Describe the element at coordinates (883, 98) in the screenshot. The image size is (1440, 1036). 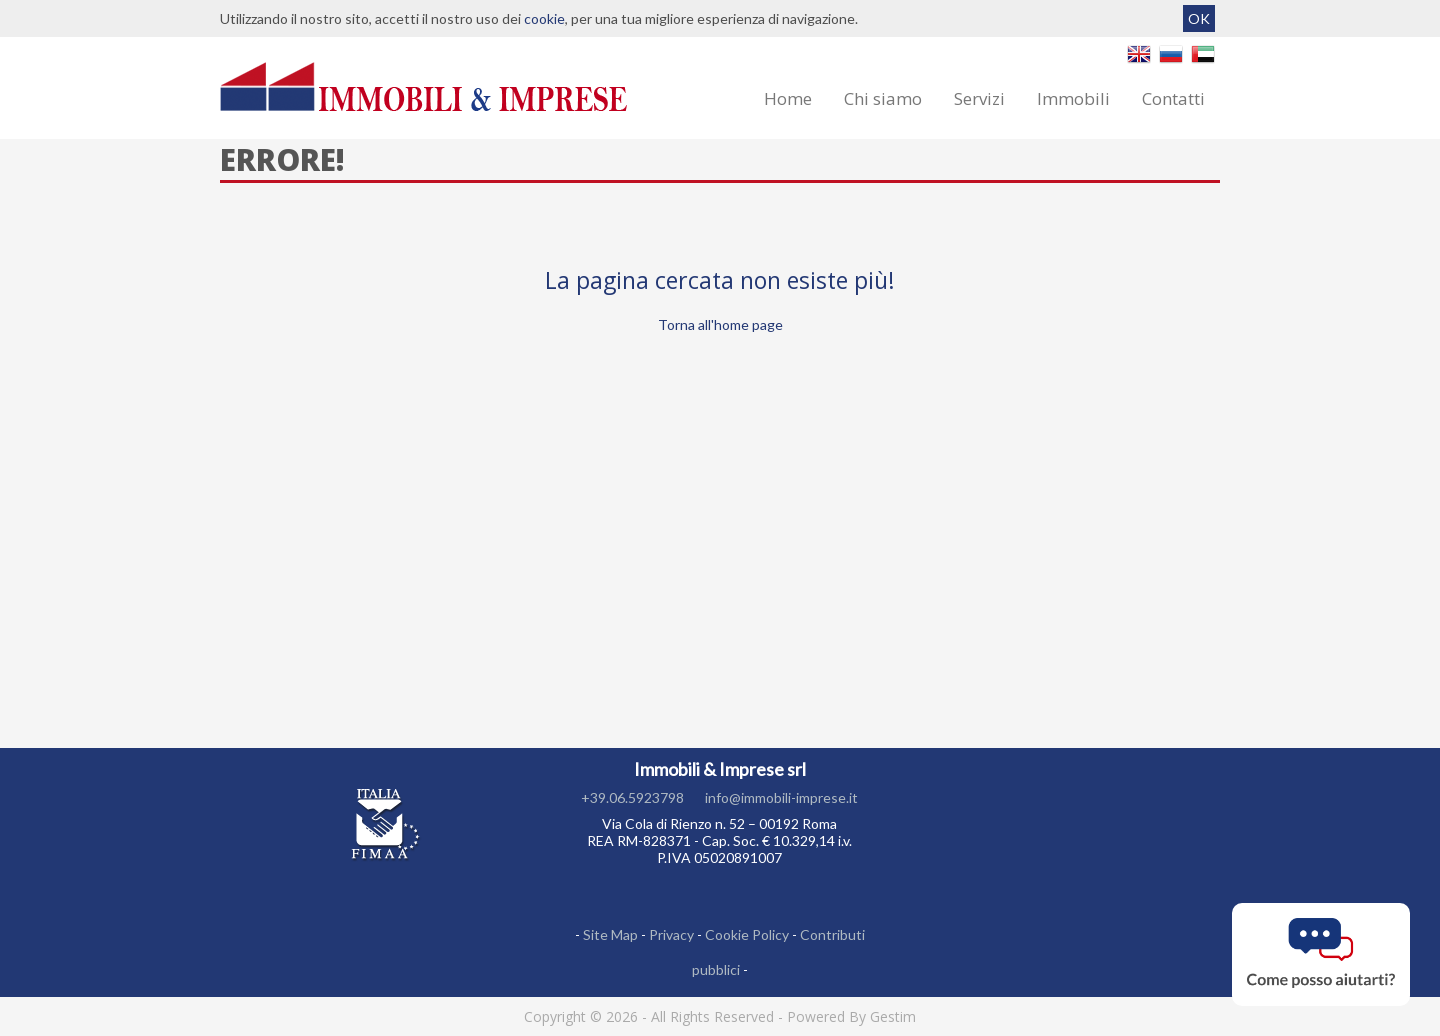
I see `Chi siamo` at that location.